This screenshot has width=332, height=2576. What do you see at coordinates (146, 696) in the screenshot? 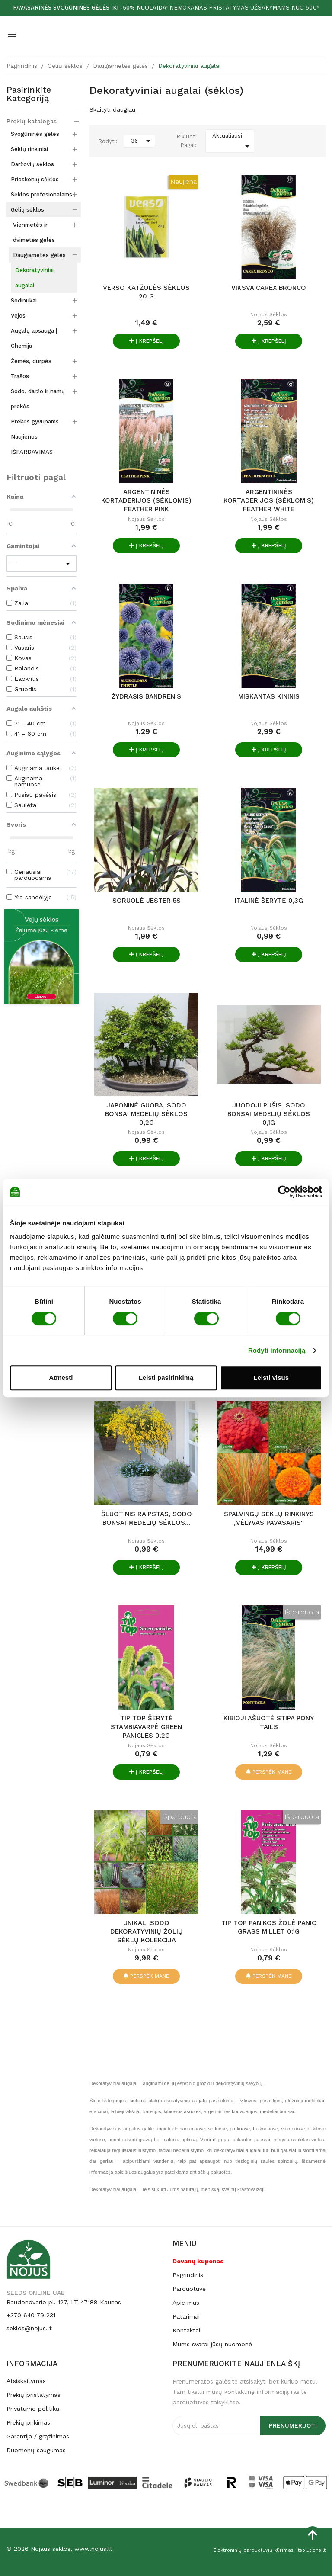
I see `ŽYDRASIS BANDRENIS` at bounding box center [146, 696].